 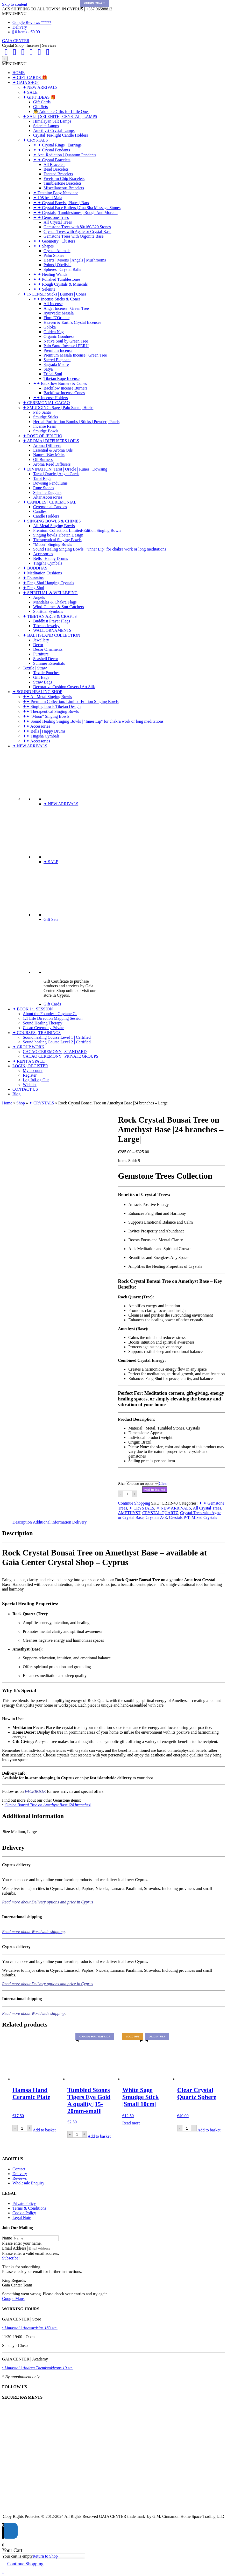 What do you see at coordinates (40, 106) in the screenshot?
I see `Gift Sets` at bounding box center [40, 106].